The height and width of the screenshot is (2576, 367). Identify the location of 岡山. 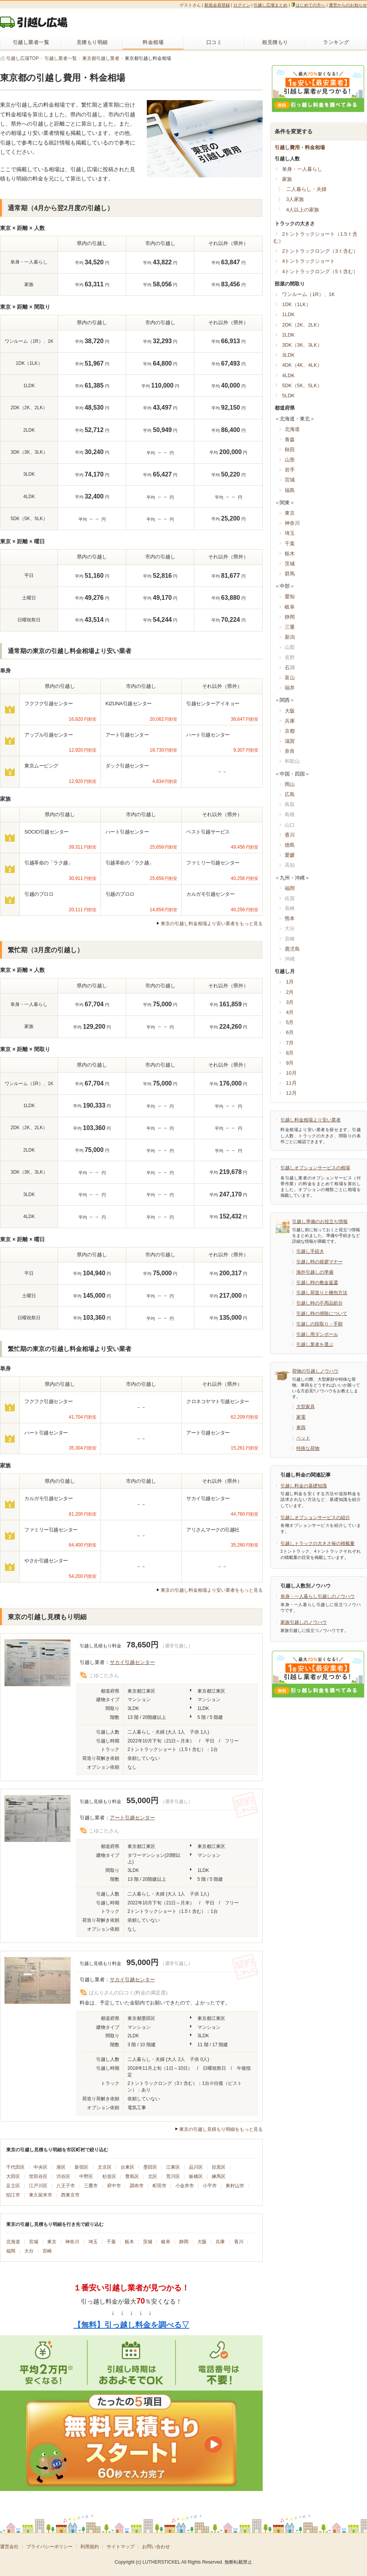
(290, 784).